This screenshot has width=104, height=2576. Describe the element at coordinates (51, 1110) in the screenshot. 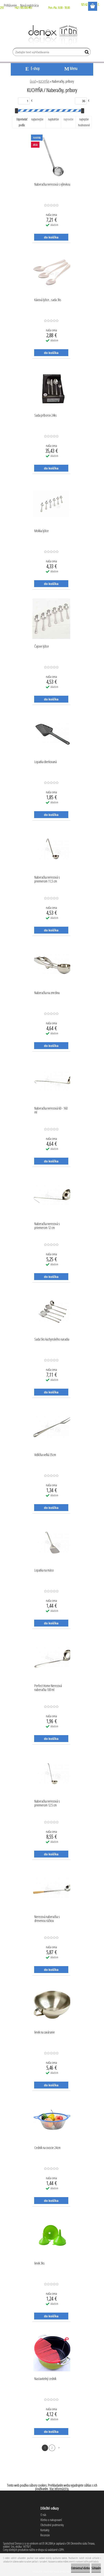

I see `Naberačka nerezová 60 - 160 ml` at that location.